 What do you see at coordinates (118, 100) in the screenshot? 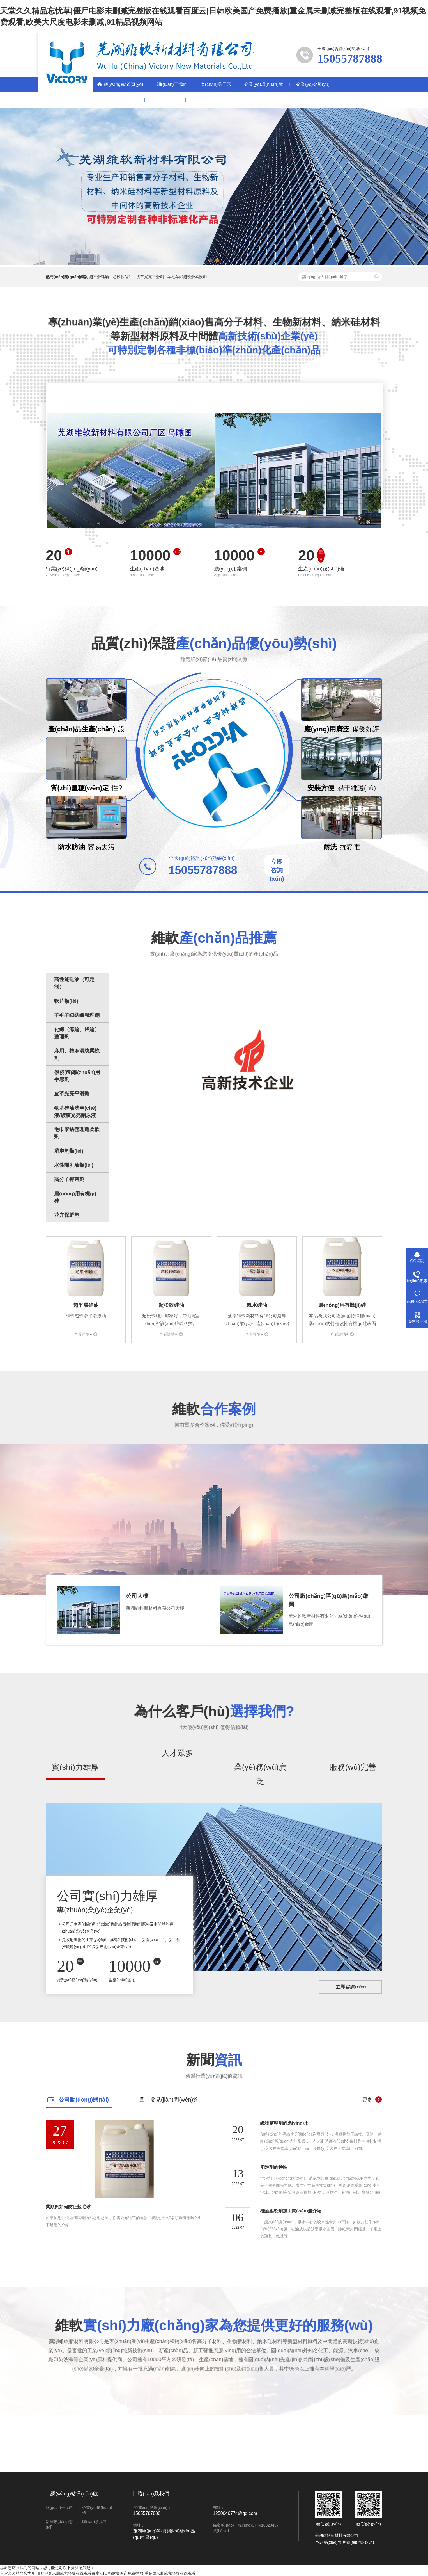
I see `新聞動(dòng)態(tài)` at bounding box center [118, 100].